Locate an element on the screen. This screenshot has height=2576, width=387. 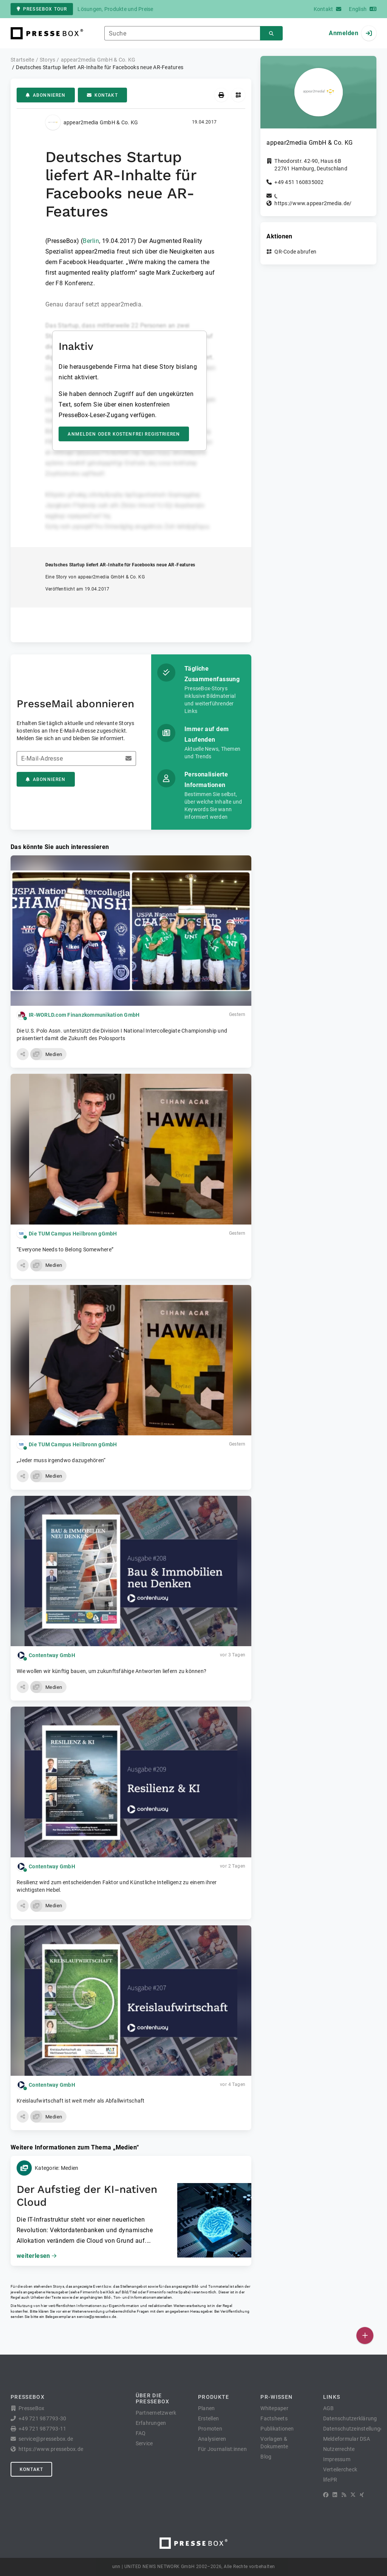
AGB is located at coordinates (328, 2408).